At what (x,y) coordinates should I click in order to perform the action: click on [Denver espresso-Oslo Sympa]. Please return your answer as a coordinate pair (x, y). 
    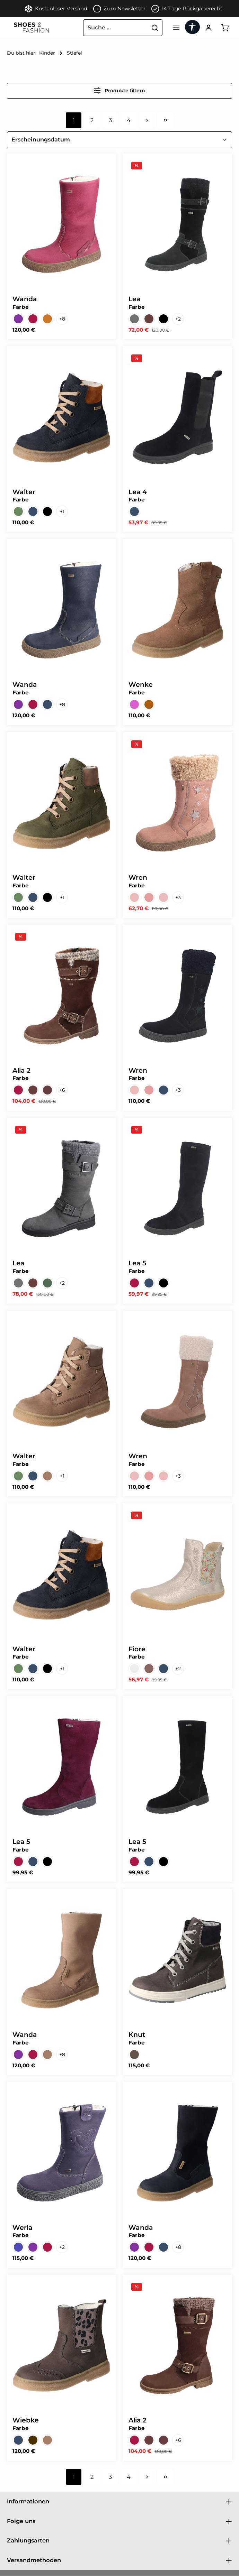
    Looking at the image, I should click on (33, 1090).